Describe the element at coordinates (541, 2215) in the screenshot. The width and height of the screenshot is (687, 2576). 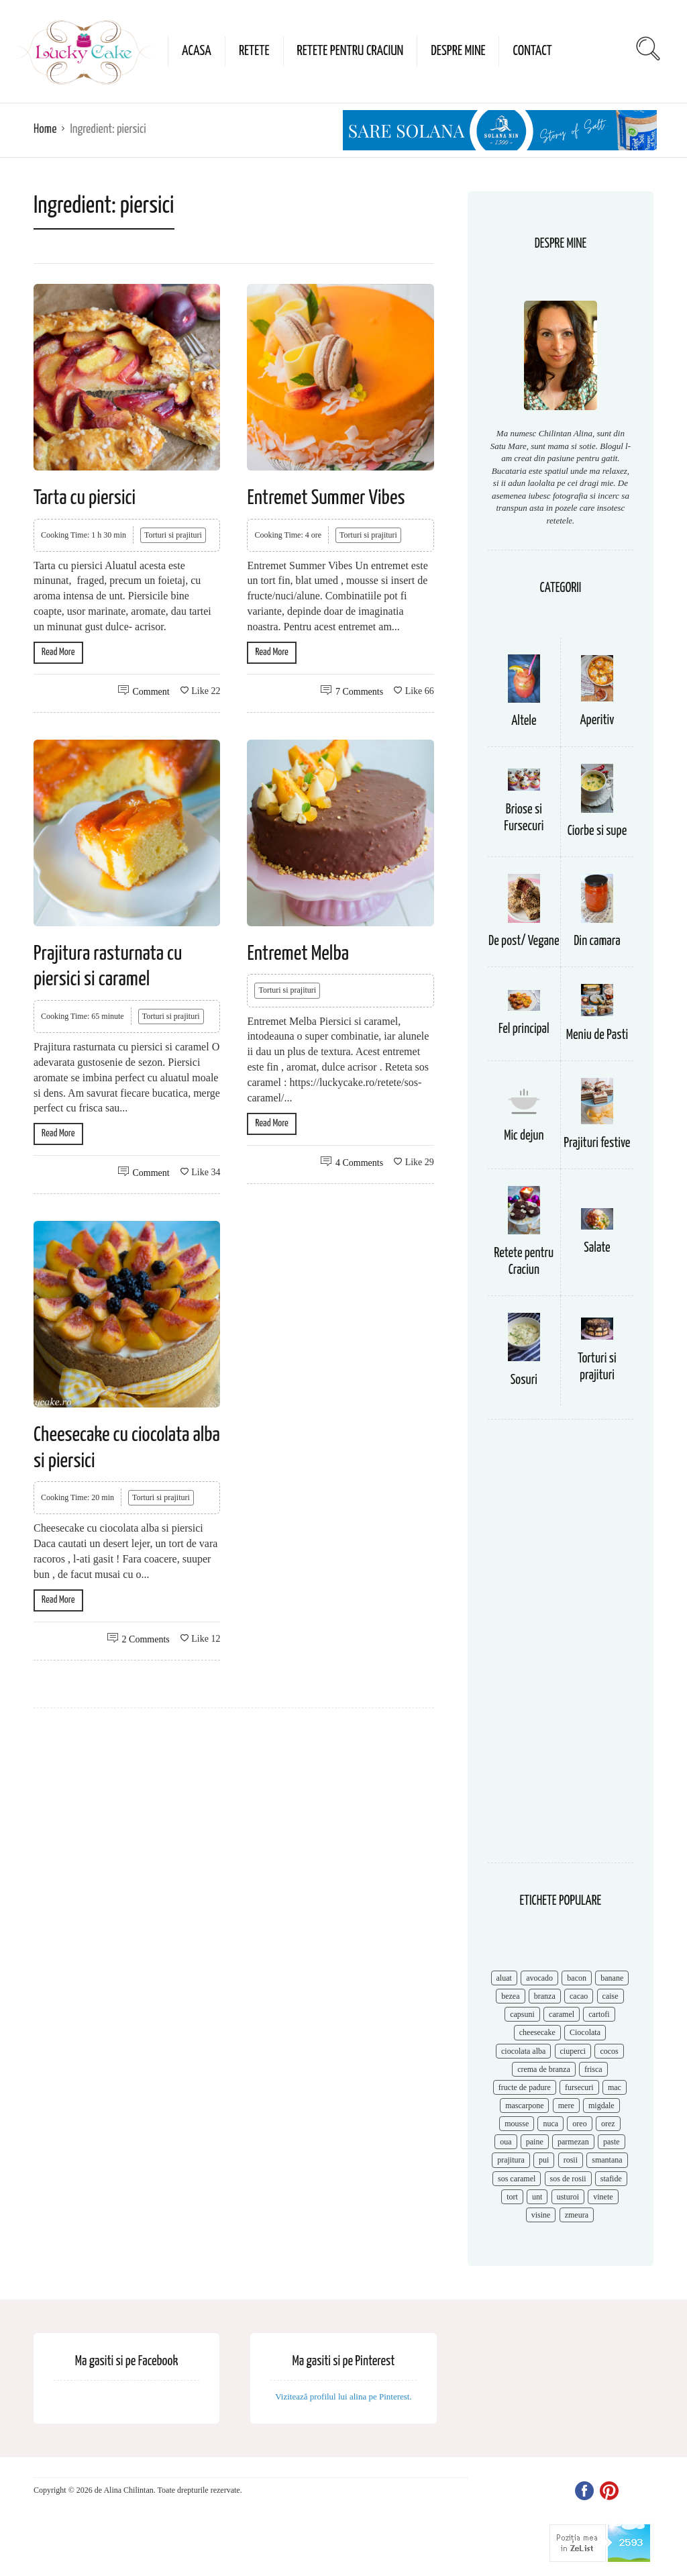
I see `visine [visine (16 items)]` at that location.